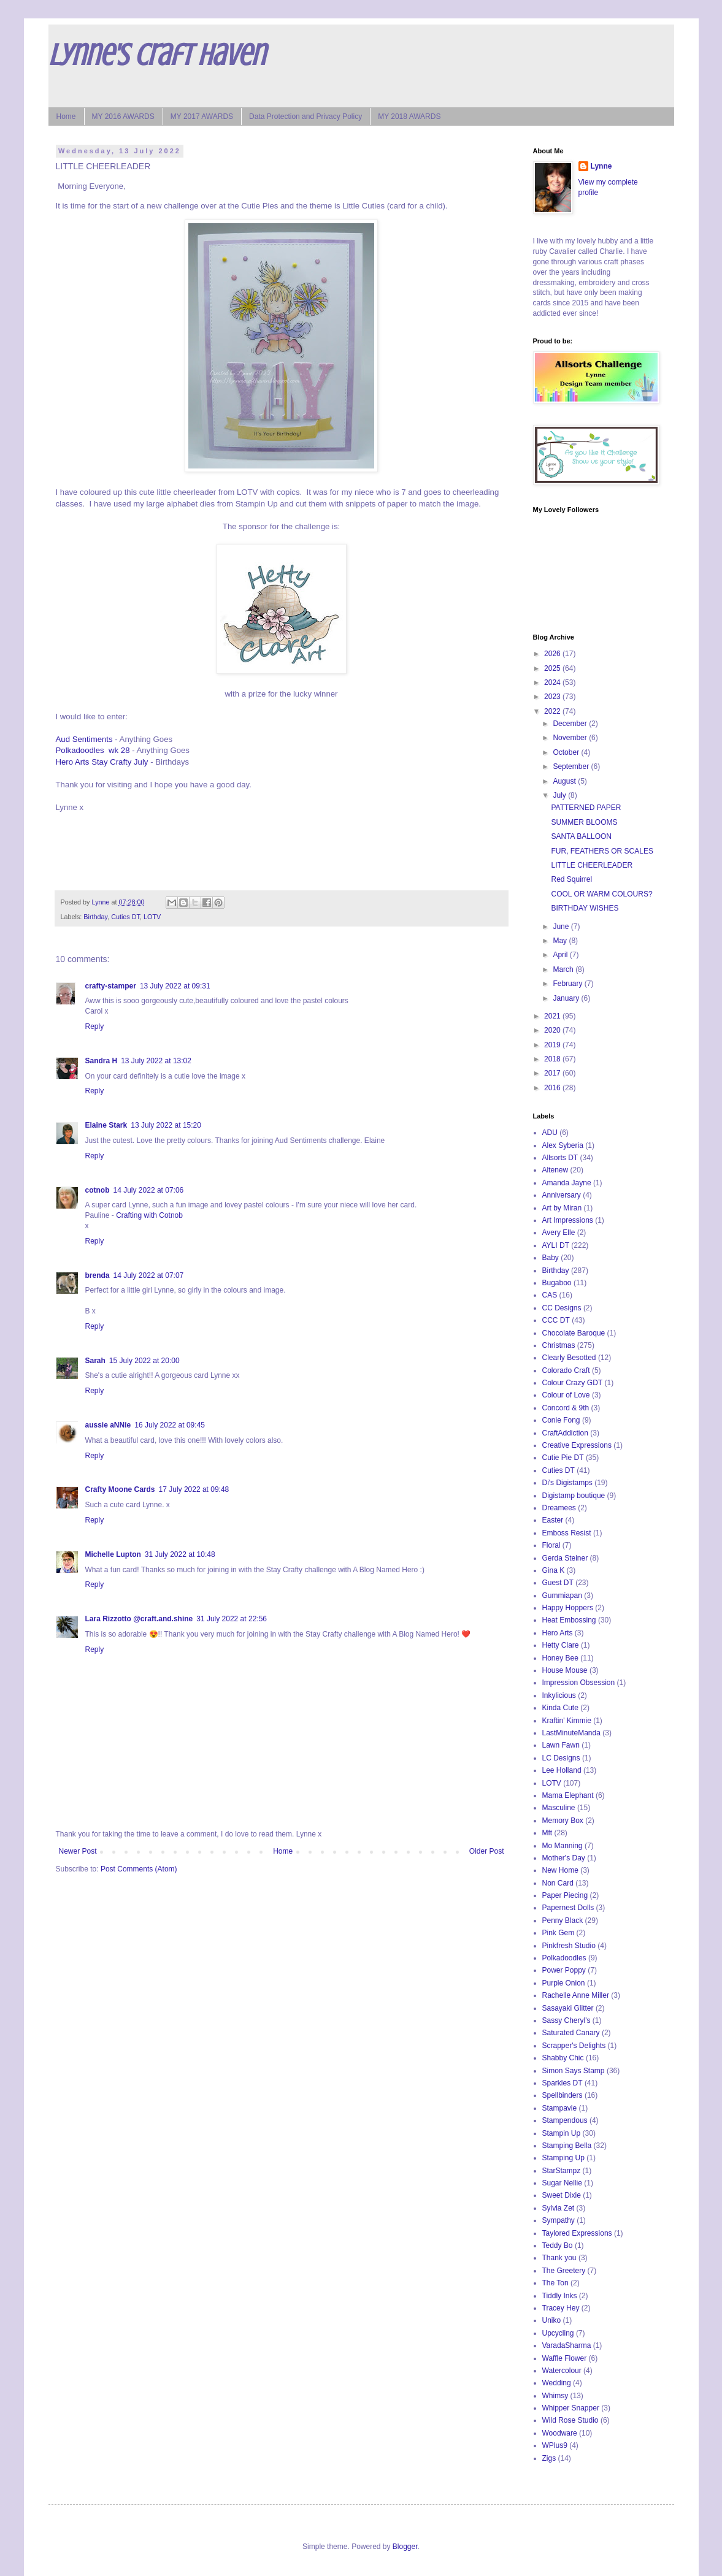 Image resolution: width=722 pixels, height=2576 pixels. What do you see at coordinates (577, 2233) in the screenshot?
I see `Taylored Expressions` at bounding box center [577, 2233].